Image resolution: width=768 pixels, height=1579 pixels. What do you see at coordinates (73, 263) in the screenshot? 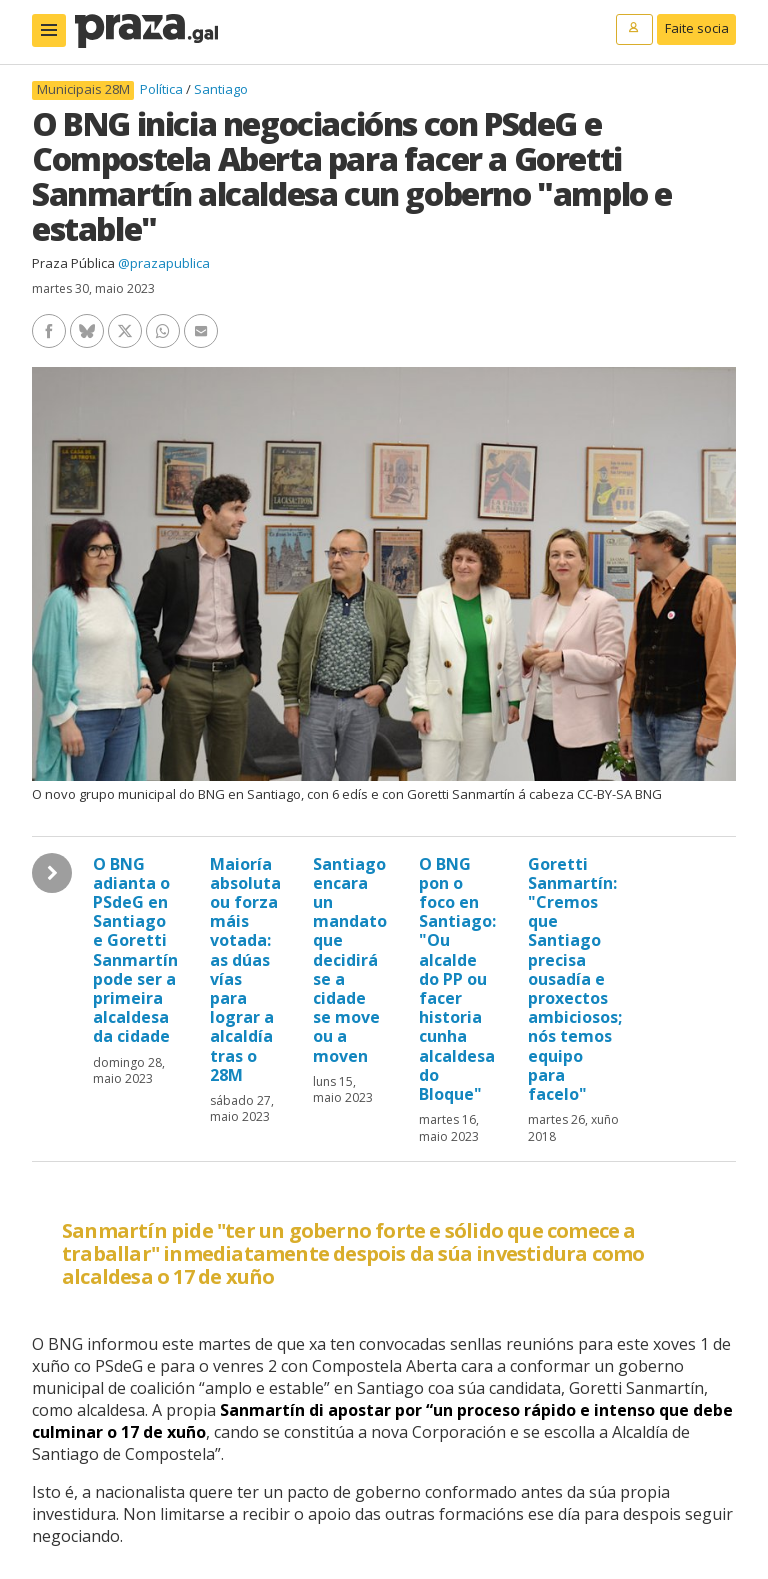
I see `Praza Pública` at bounding box center [73, 263].